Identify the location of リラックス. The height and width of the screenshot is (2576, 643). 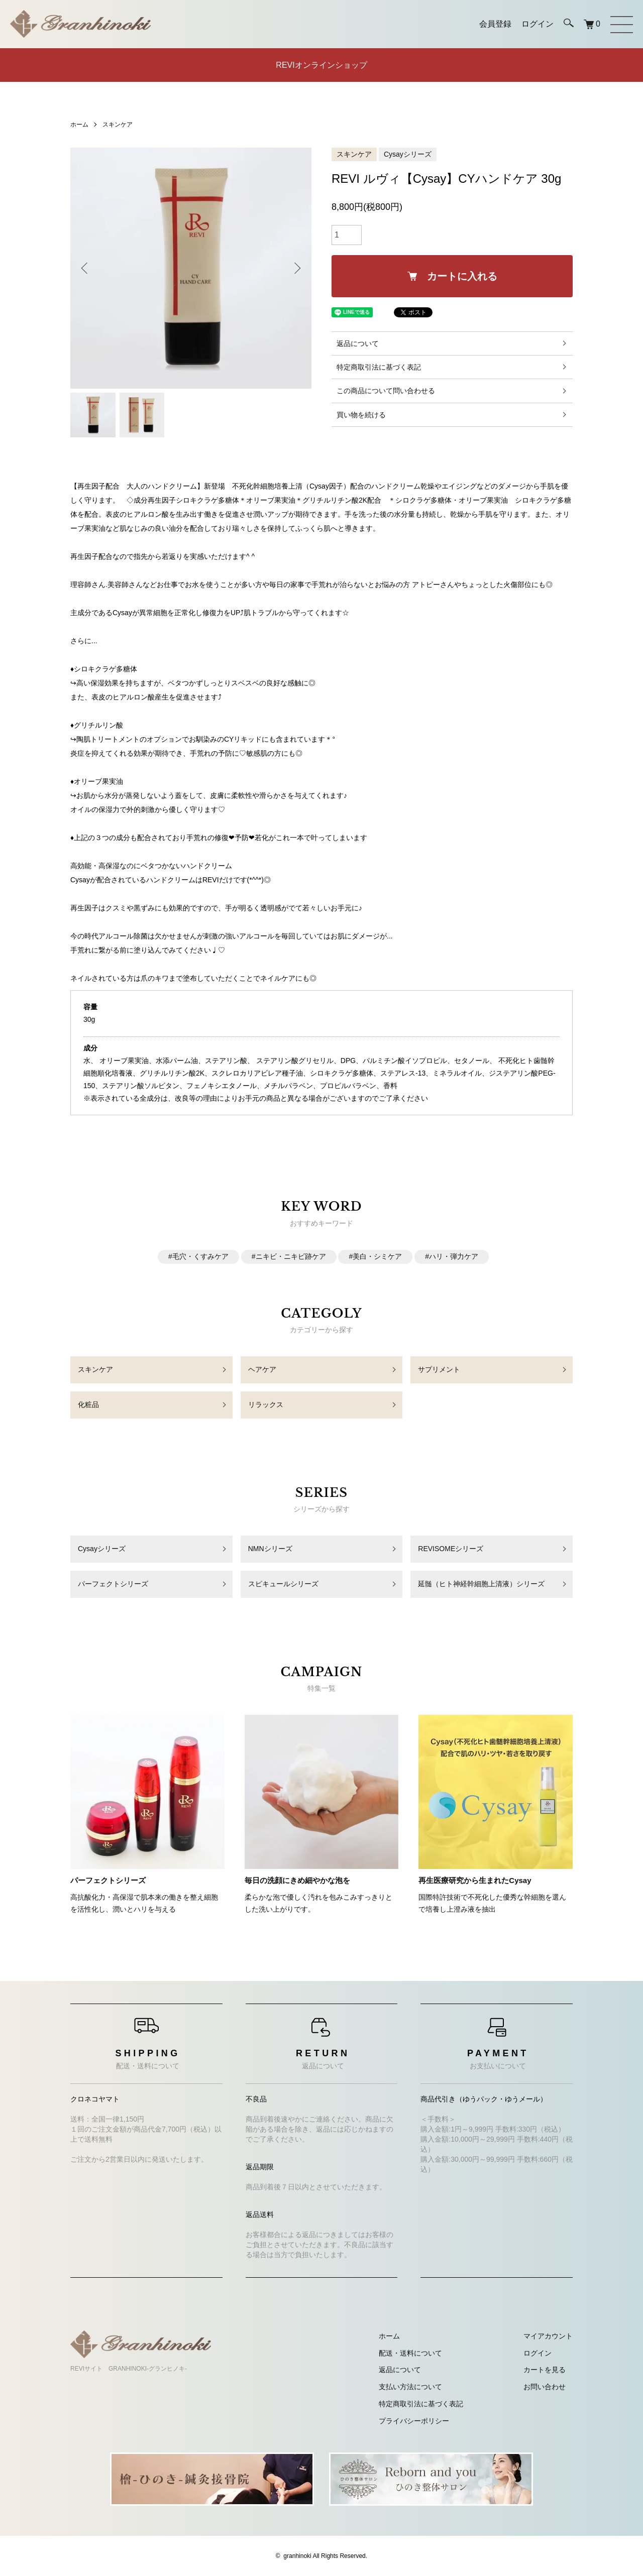
(265, 1404).